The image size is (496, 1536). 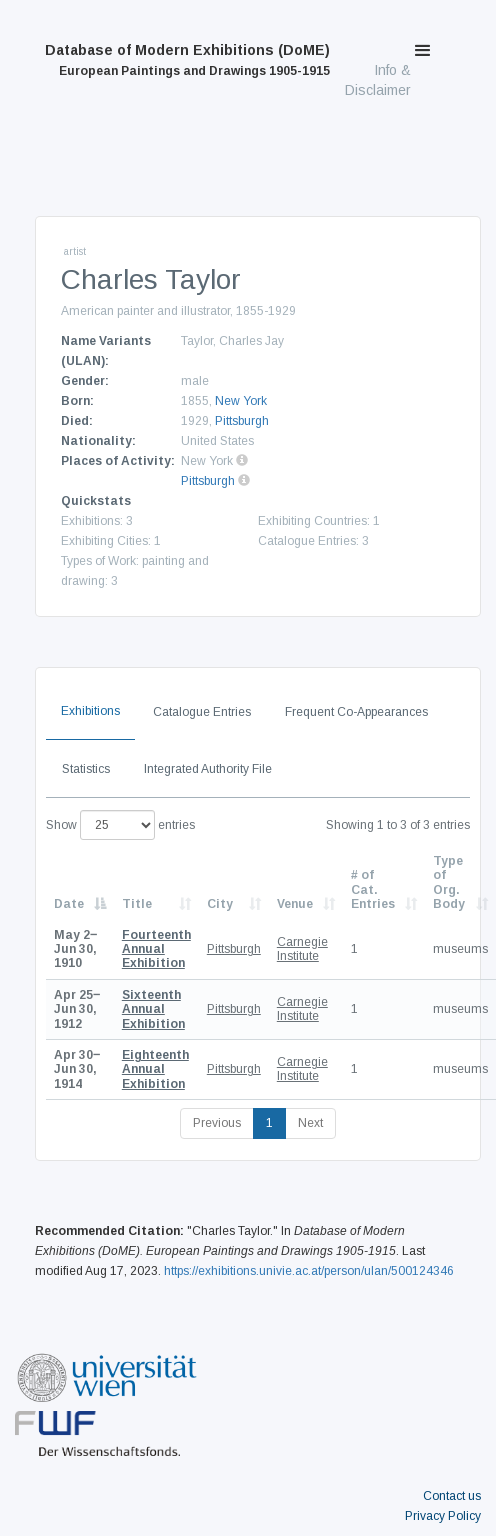 I want to click on Show entries, so click(x=120, y=825).